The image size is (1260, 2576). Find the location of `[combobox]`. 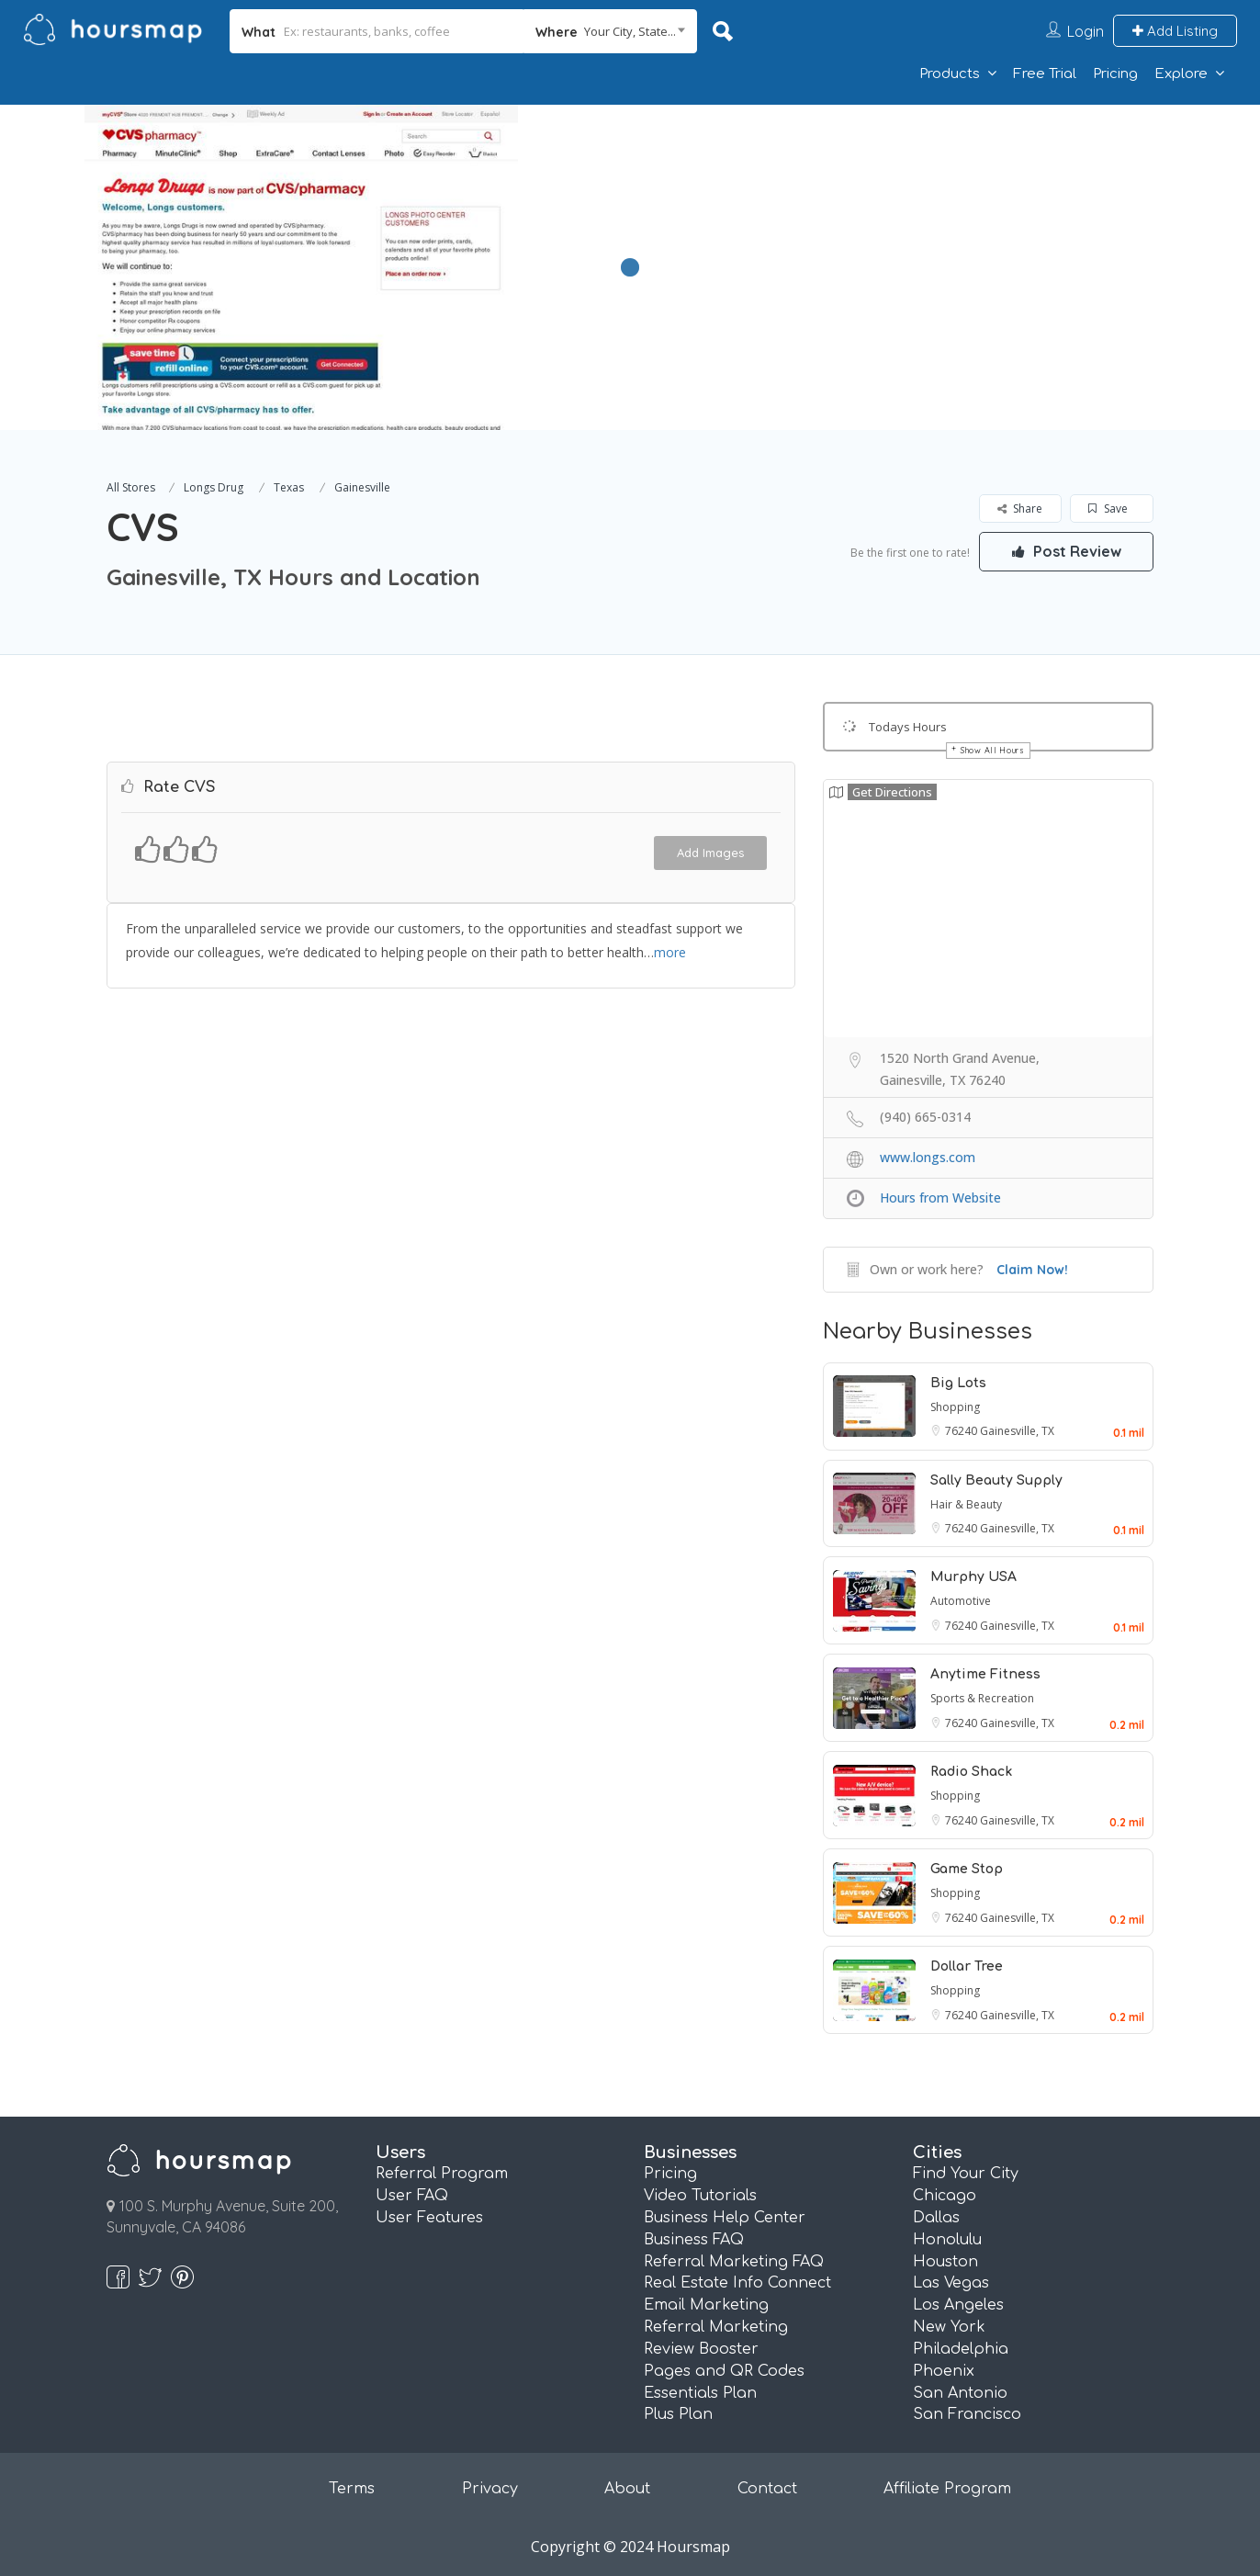

[combobox] is located at coordinates (610, 31).